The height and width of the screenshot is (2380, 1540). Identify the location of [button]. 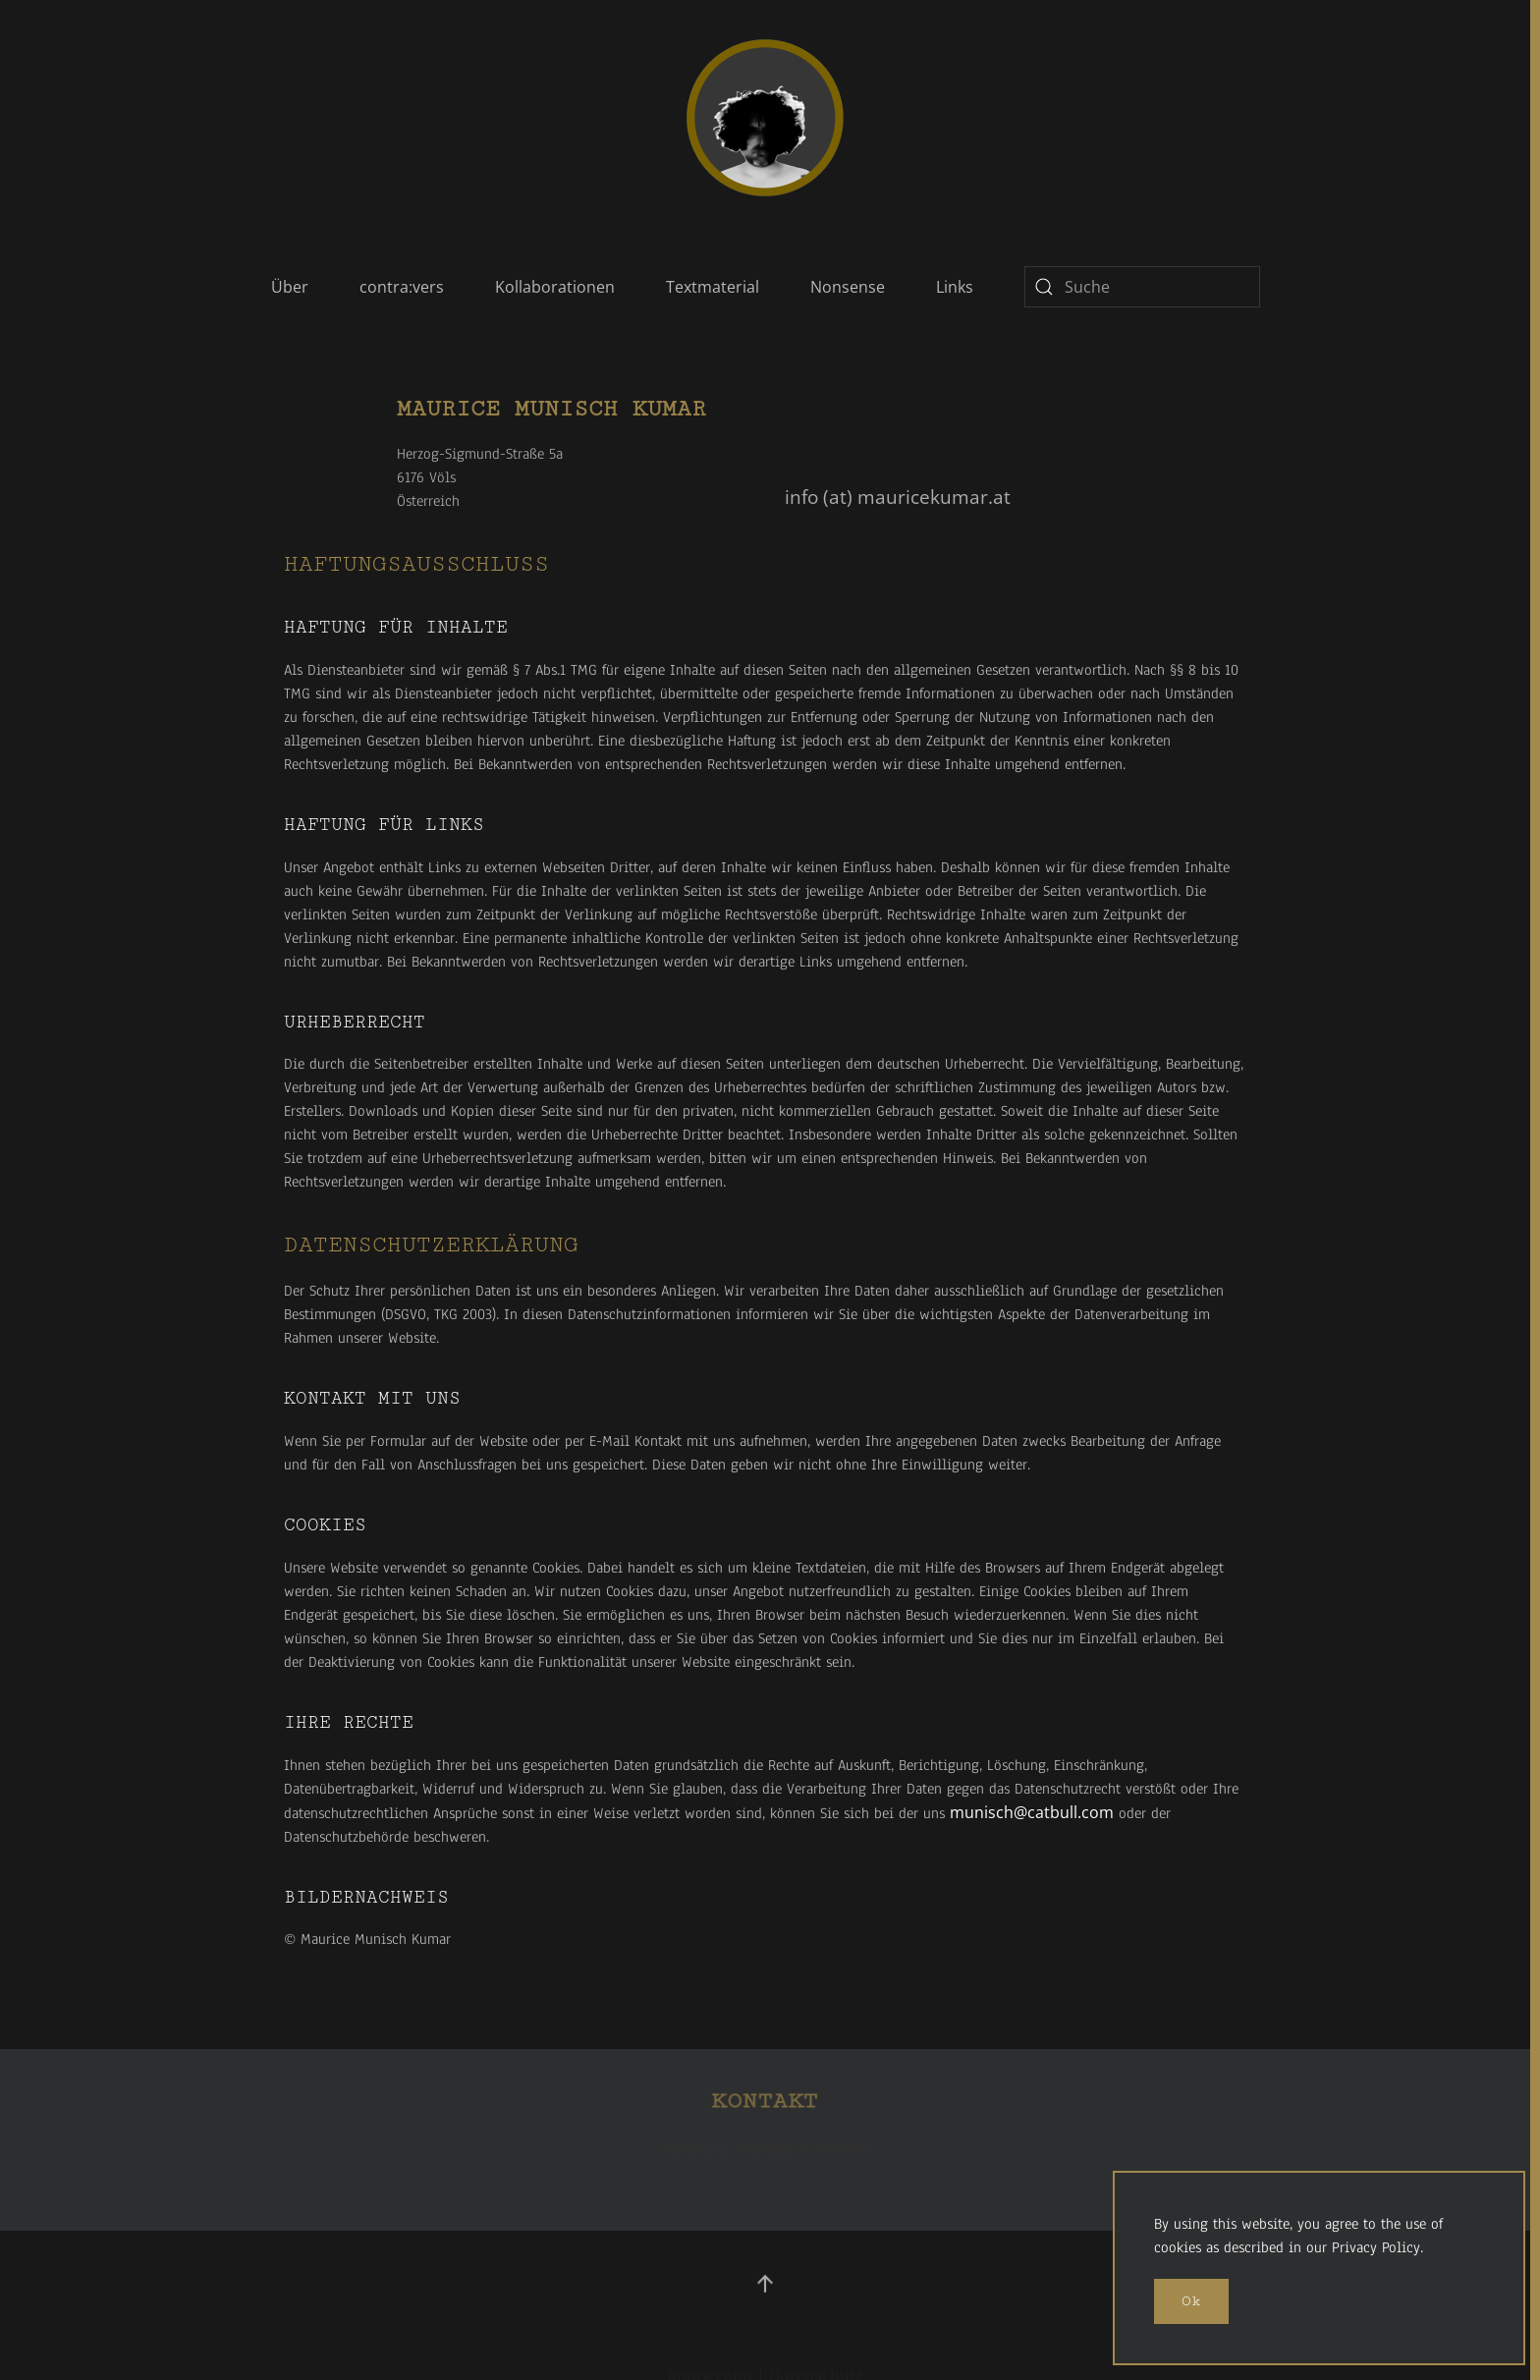
(765, 2283).